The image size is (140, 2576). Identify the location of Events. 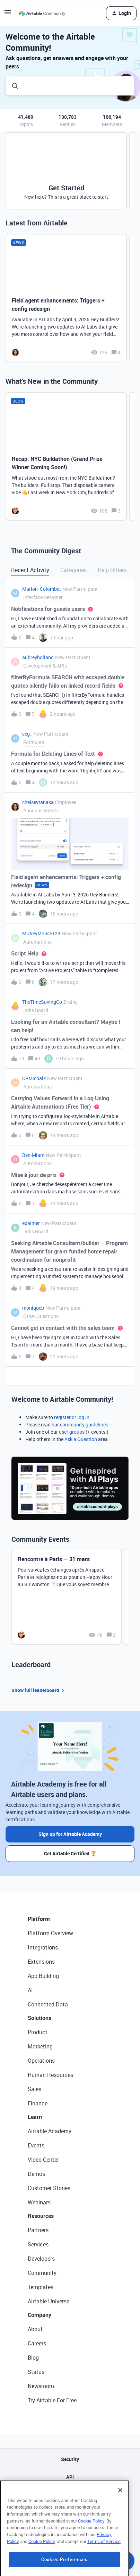
(36, 2145).